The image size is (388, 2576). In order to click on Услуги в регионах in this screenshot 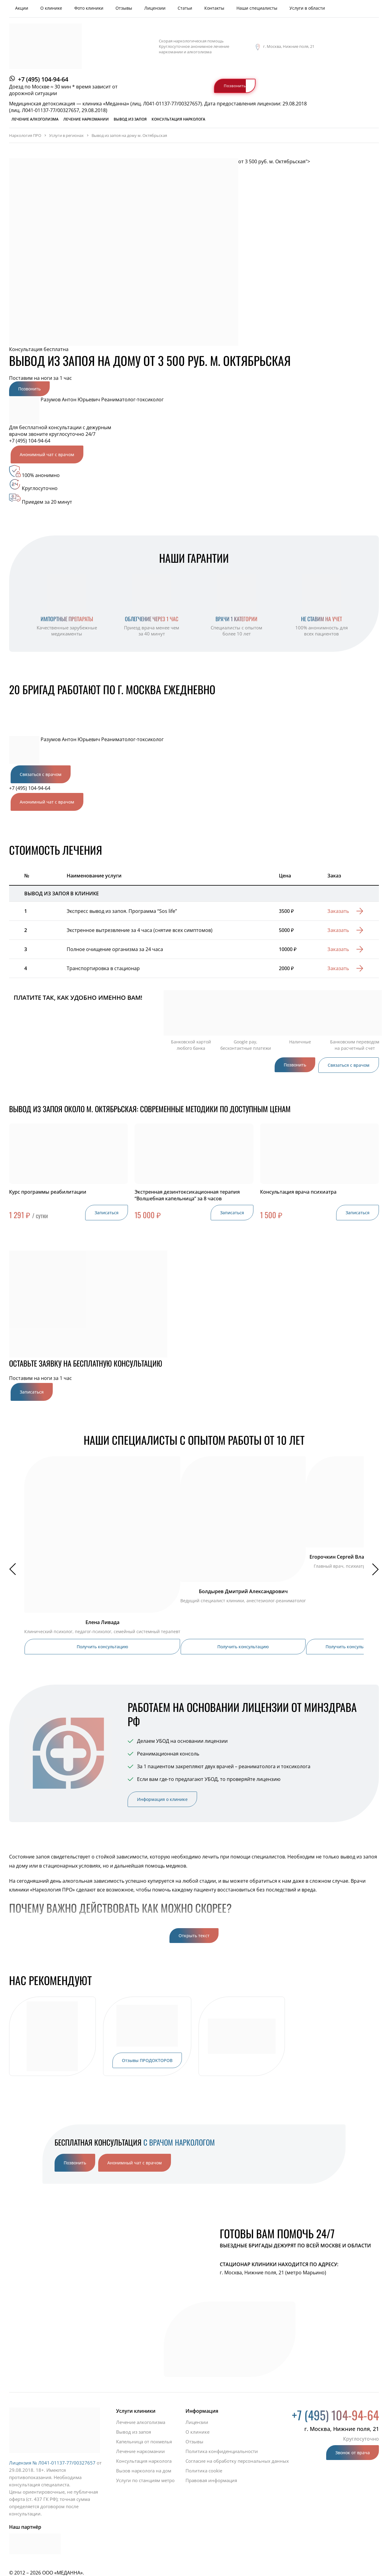, I will do `click(66, 135)`.